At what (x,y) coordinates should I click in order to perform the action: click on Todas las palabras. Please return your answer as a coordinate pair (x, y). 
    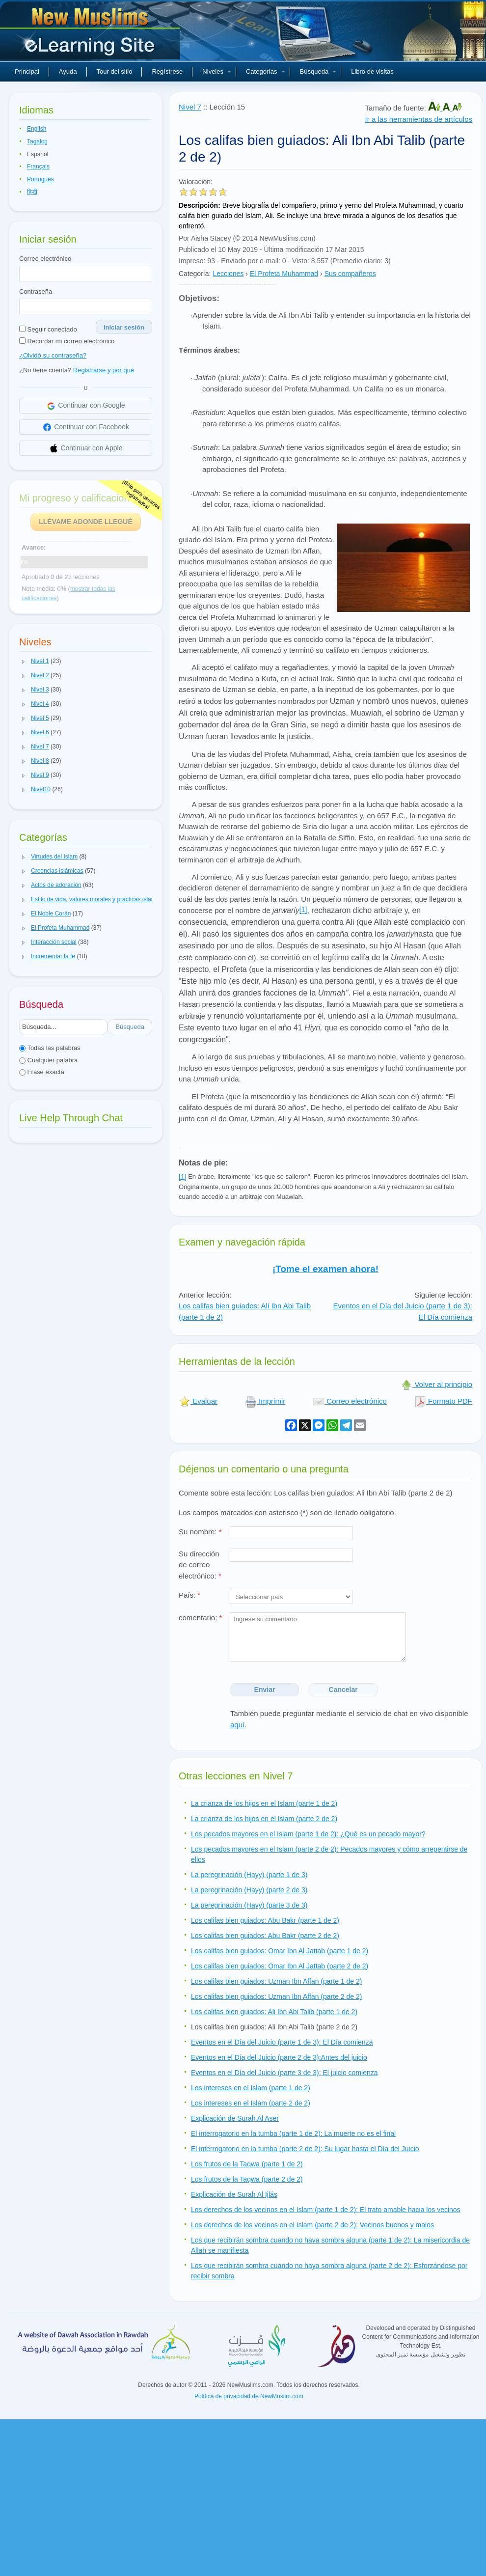
    Looking at the image, I should click on (50, 1048).